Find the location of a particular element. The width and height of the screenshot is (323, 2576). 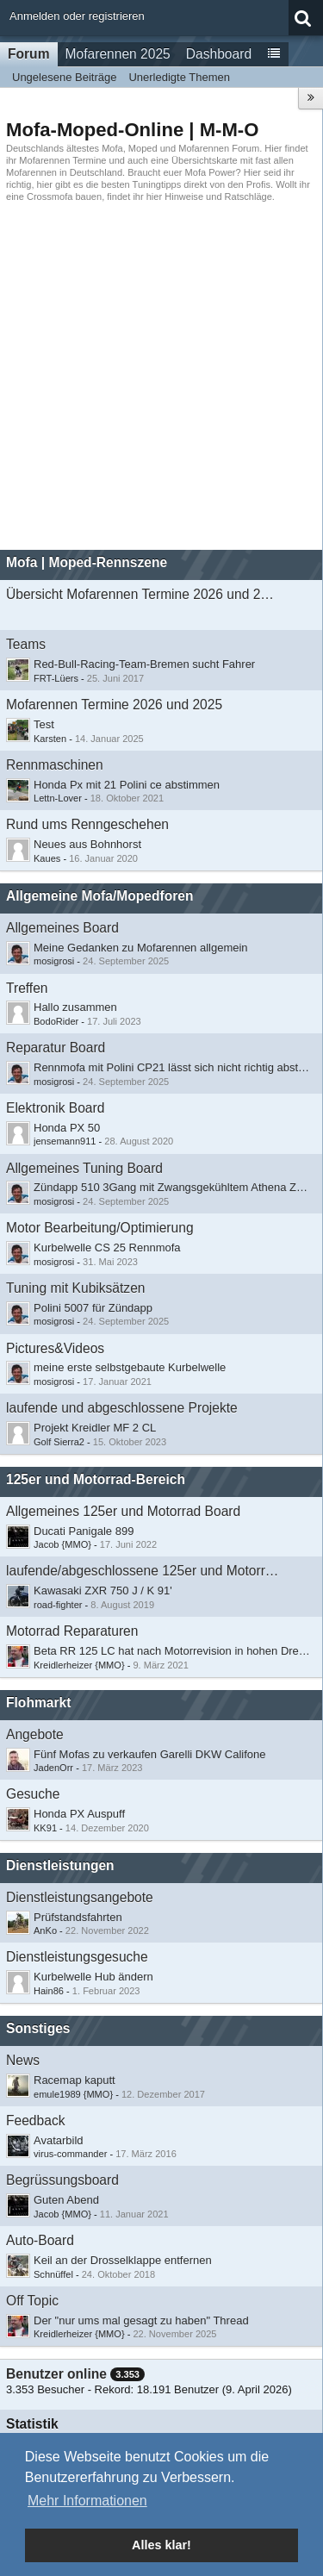

Motor Bearbeitung/Optimierung is located at coordinates (100, 1227).